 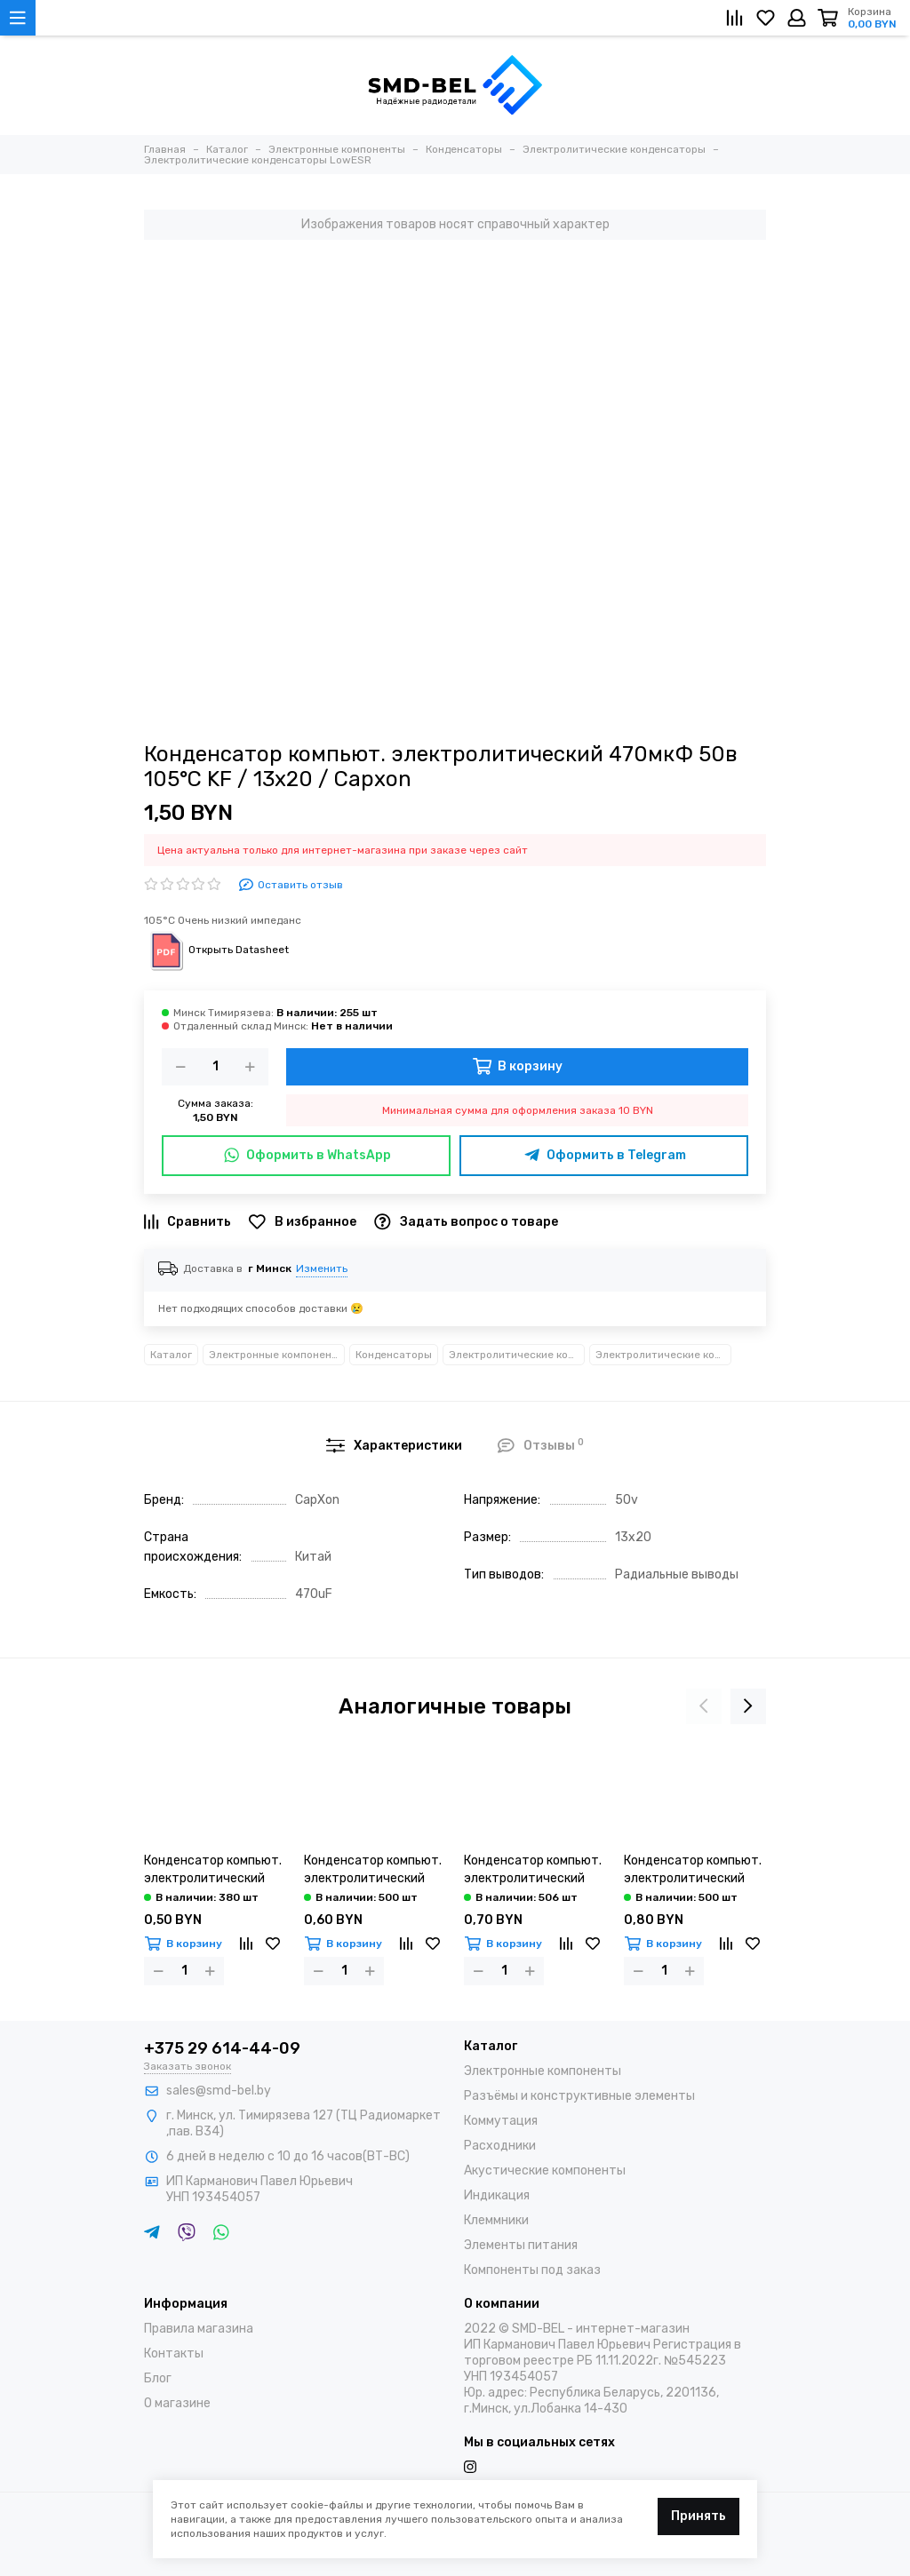 What do you see at coordinates (698, 2516) in the screenshot?
I see `Принять` at bounding box center [698, 2516].